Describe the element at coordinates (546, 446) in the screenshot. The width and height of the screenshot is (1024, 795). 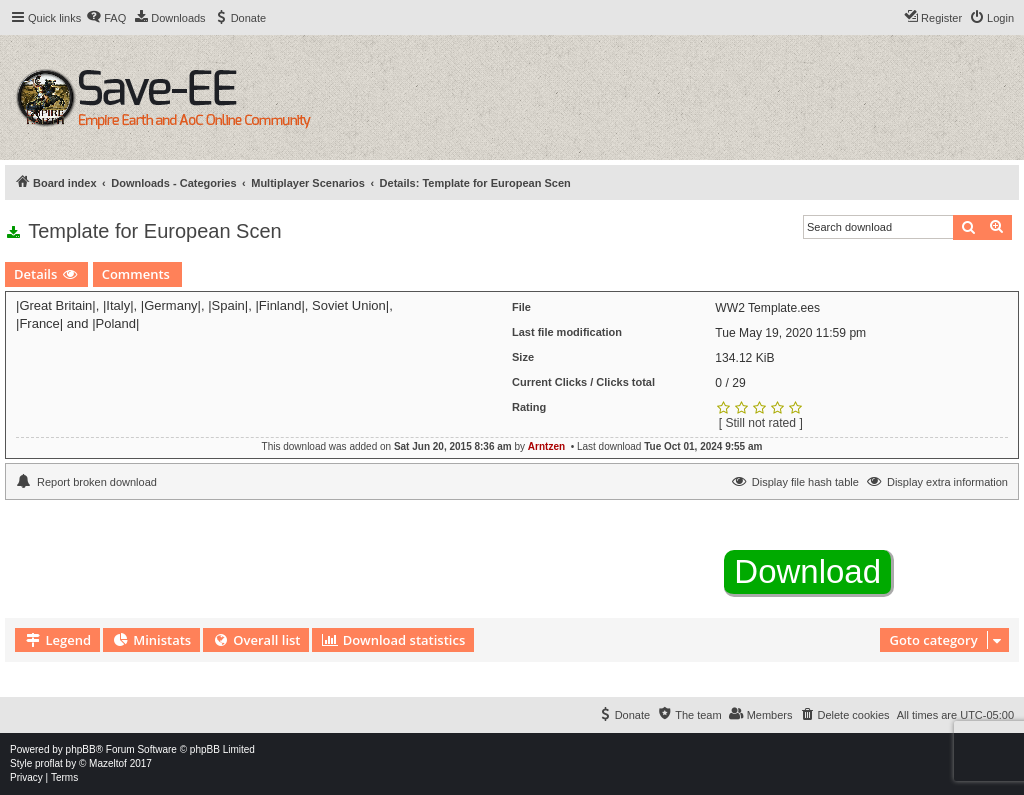
I see `Arntzen` at that location.